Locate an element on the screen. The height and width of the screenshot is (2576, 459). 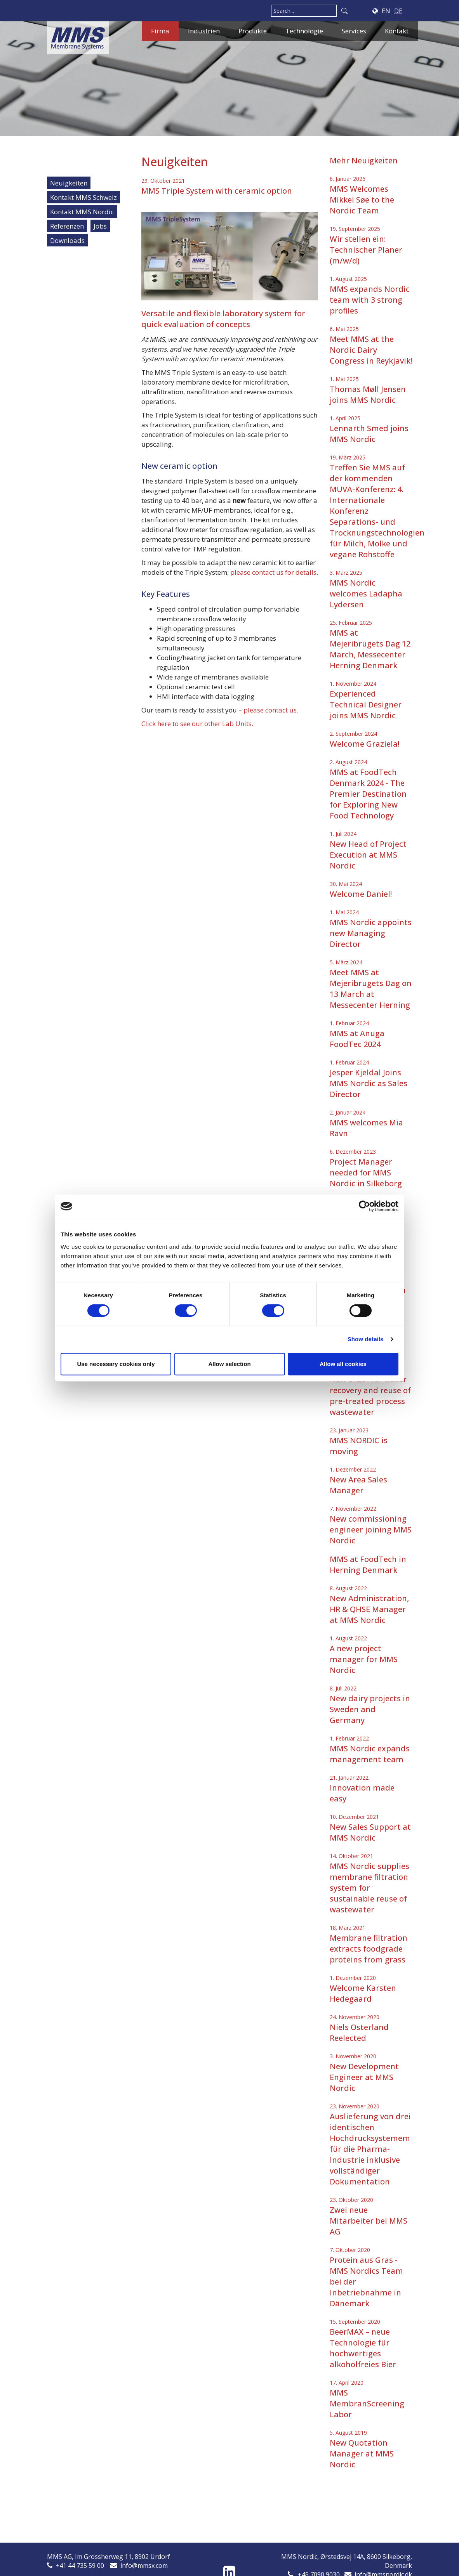
BeerMAX – neue Technologie für hochwertiges alkoholfreies Bier is located at coordinates (363, 2348).